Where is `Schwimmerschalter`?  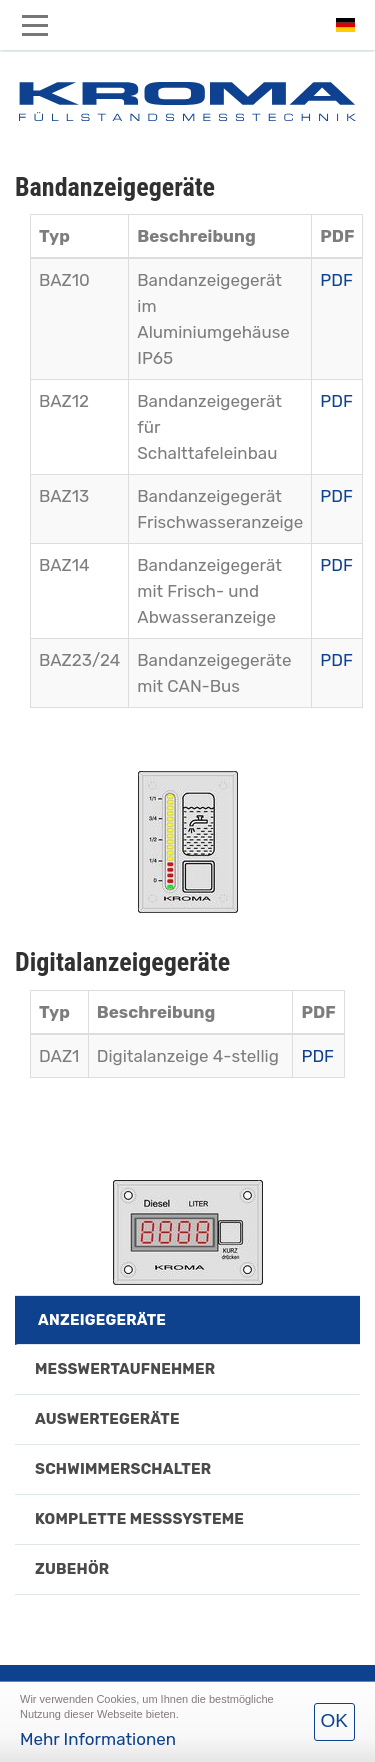 Schwimmerschalter is located at coordinates (123, 1469).